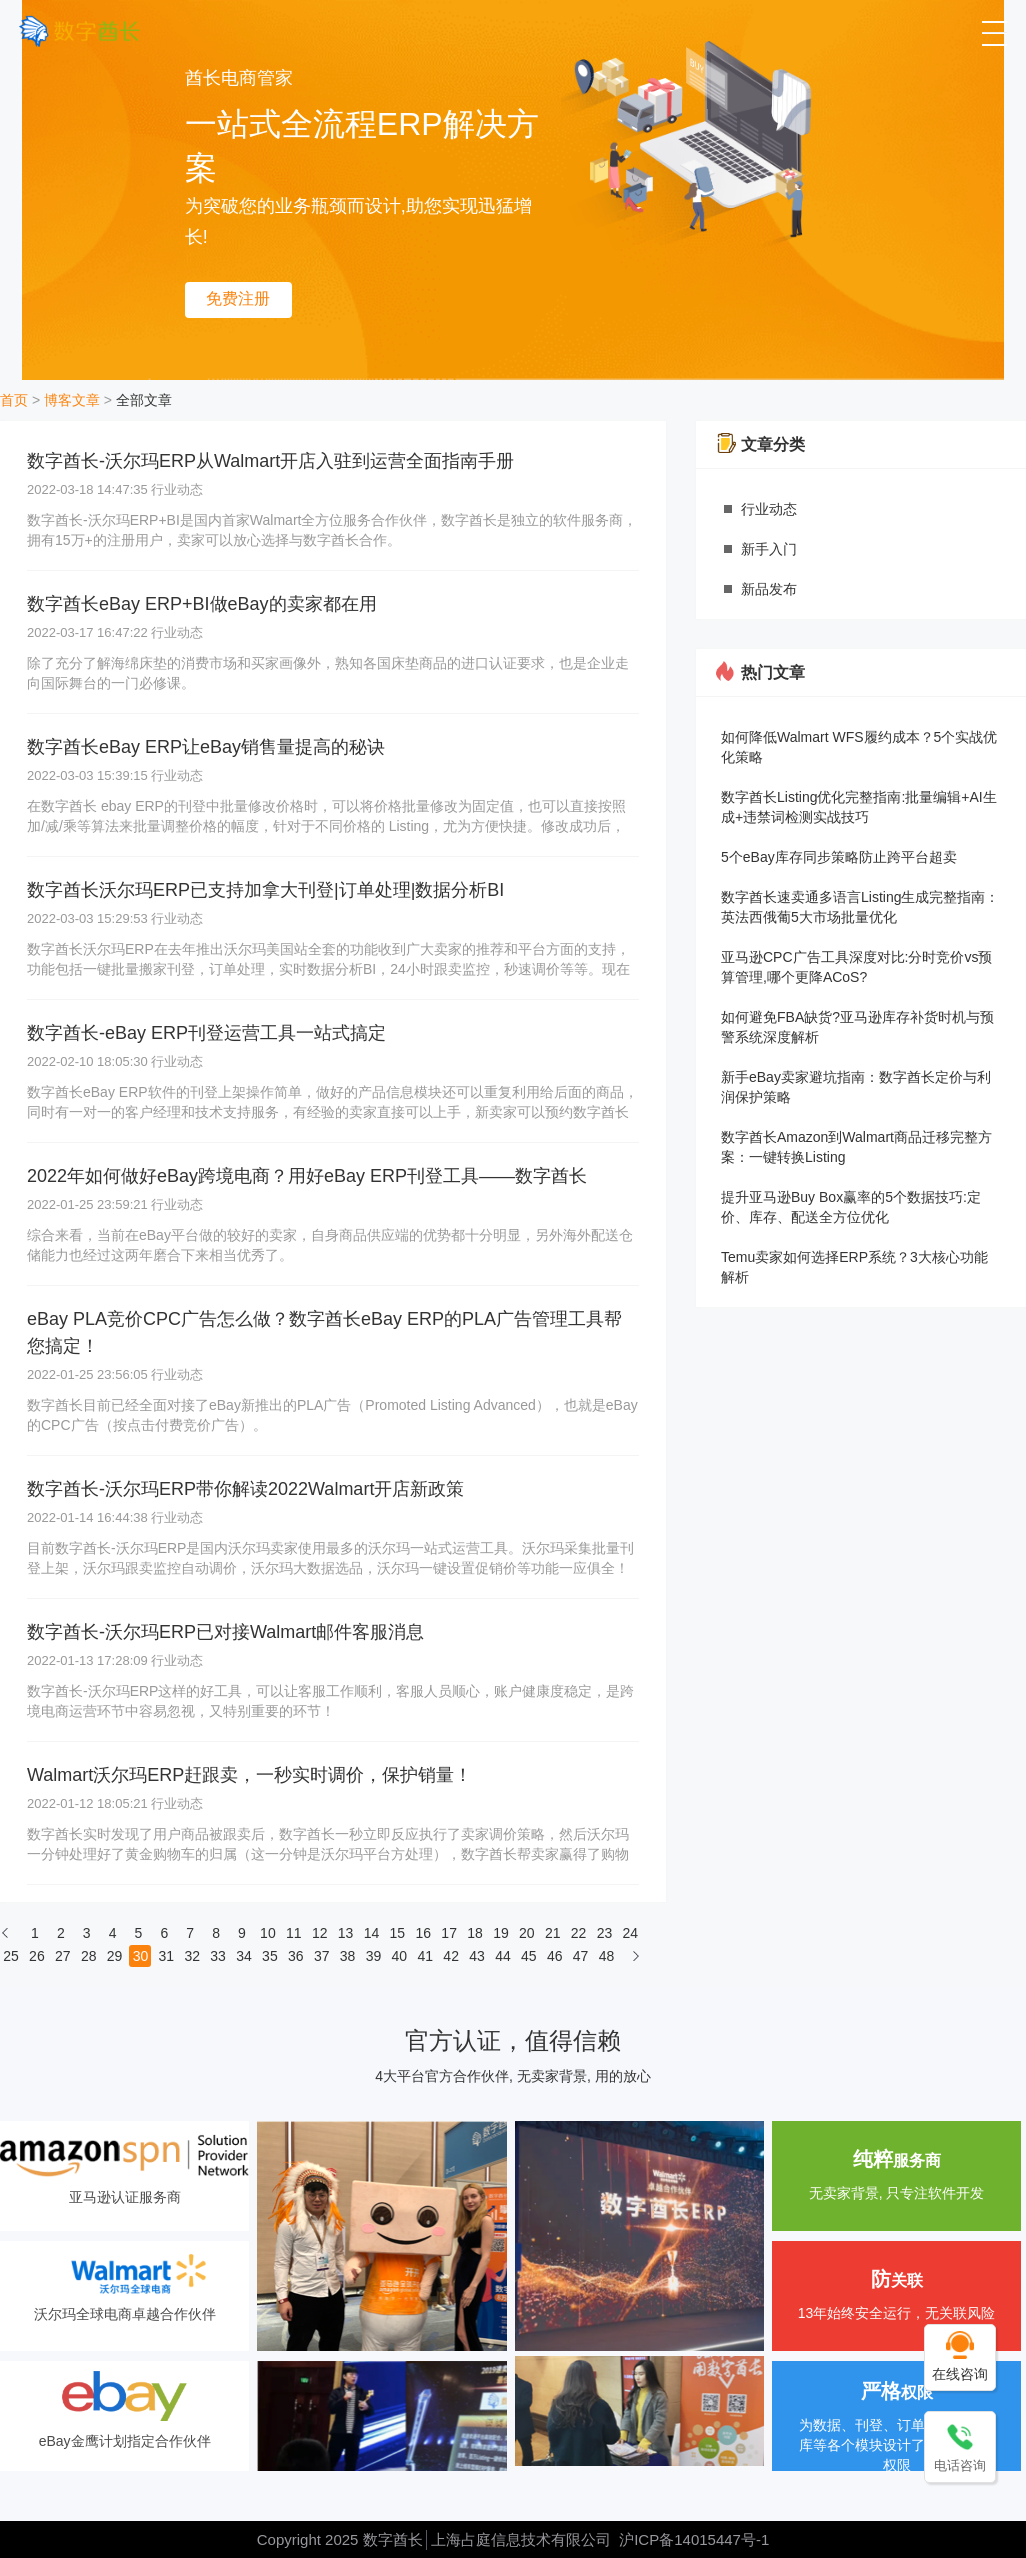  Describe the element at coordinates (769, 549) in the screenshot. I see `新手入门` at that location.